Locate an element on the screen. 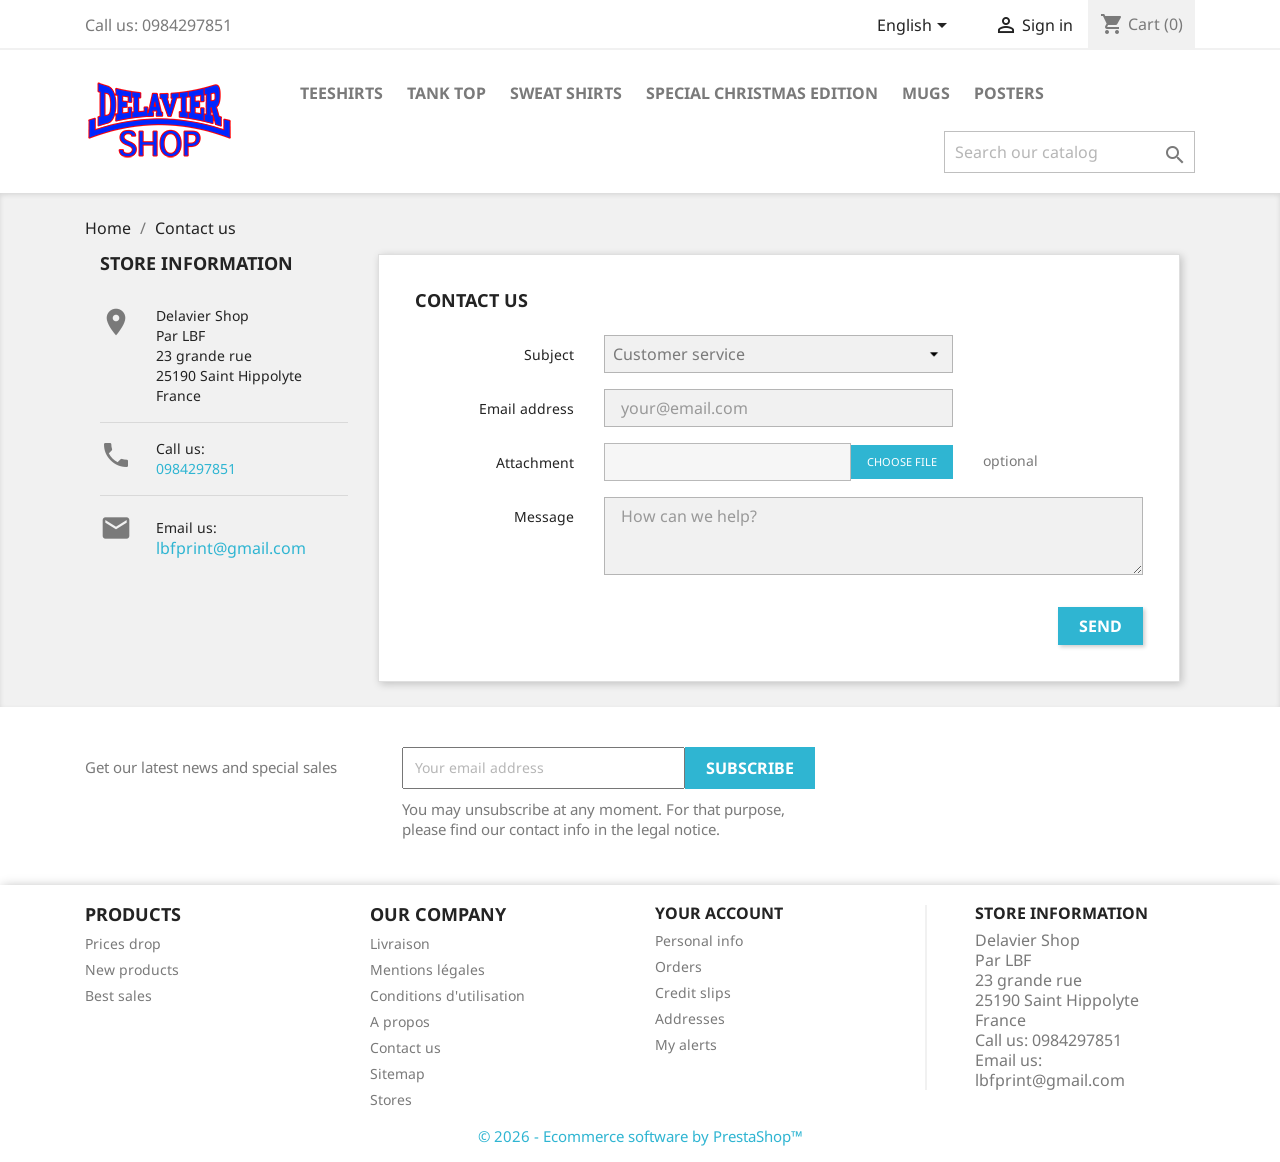 This screenshot has height=1162, width=1280. Message is located at coordinates (544, 516).